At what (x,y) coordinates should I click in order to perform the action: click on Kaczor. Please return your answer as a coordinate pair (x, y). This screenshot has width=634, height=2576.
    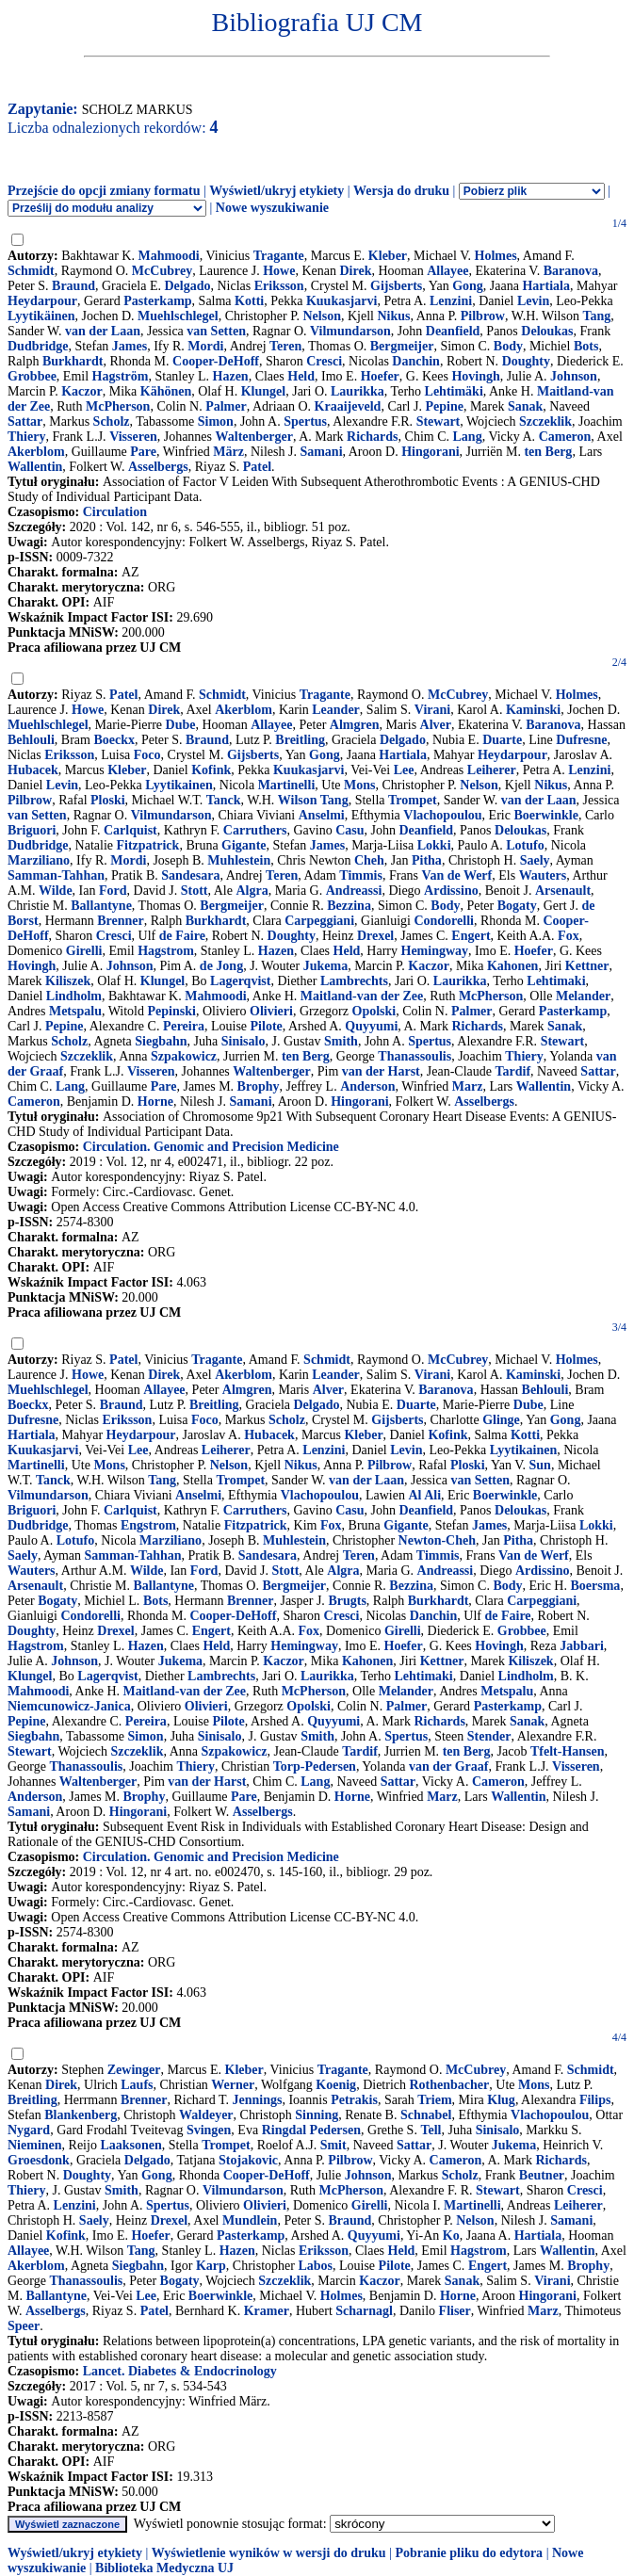
    Looking at the image, I should click on (82, 391).